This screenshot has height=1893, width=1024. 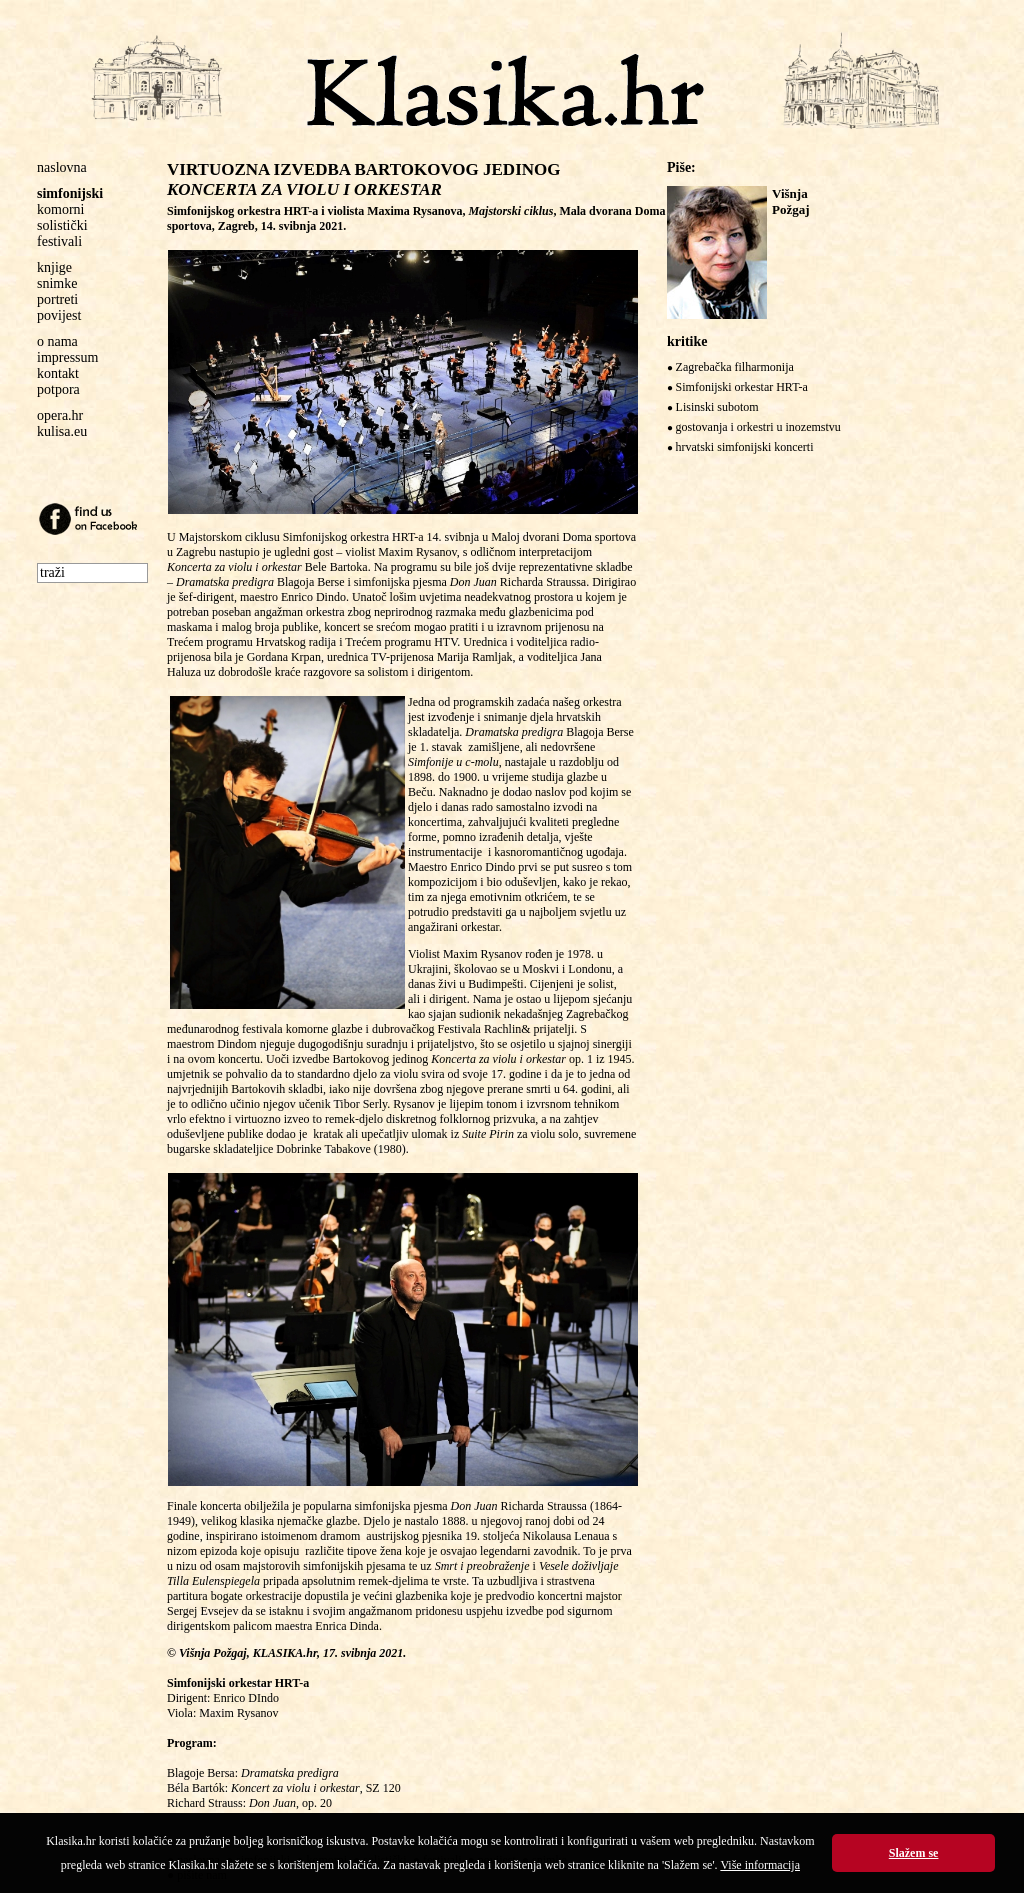 I want to click on knjige, so click(x=54, y=267).